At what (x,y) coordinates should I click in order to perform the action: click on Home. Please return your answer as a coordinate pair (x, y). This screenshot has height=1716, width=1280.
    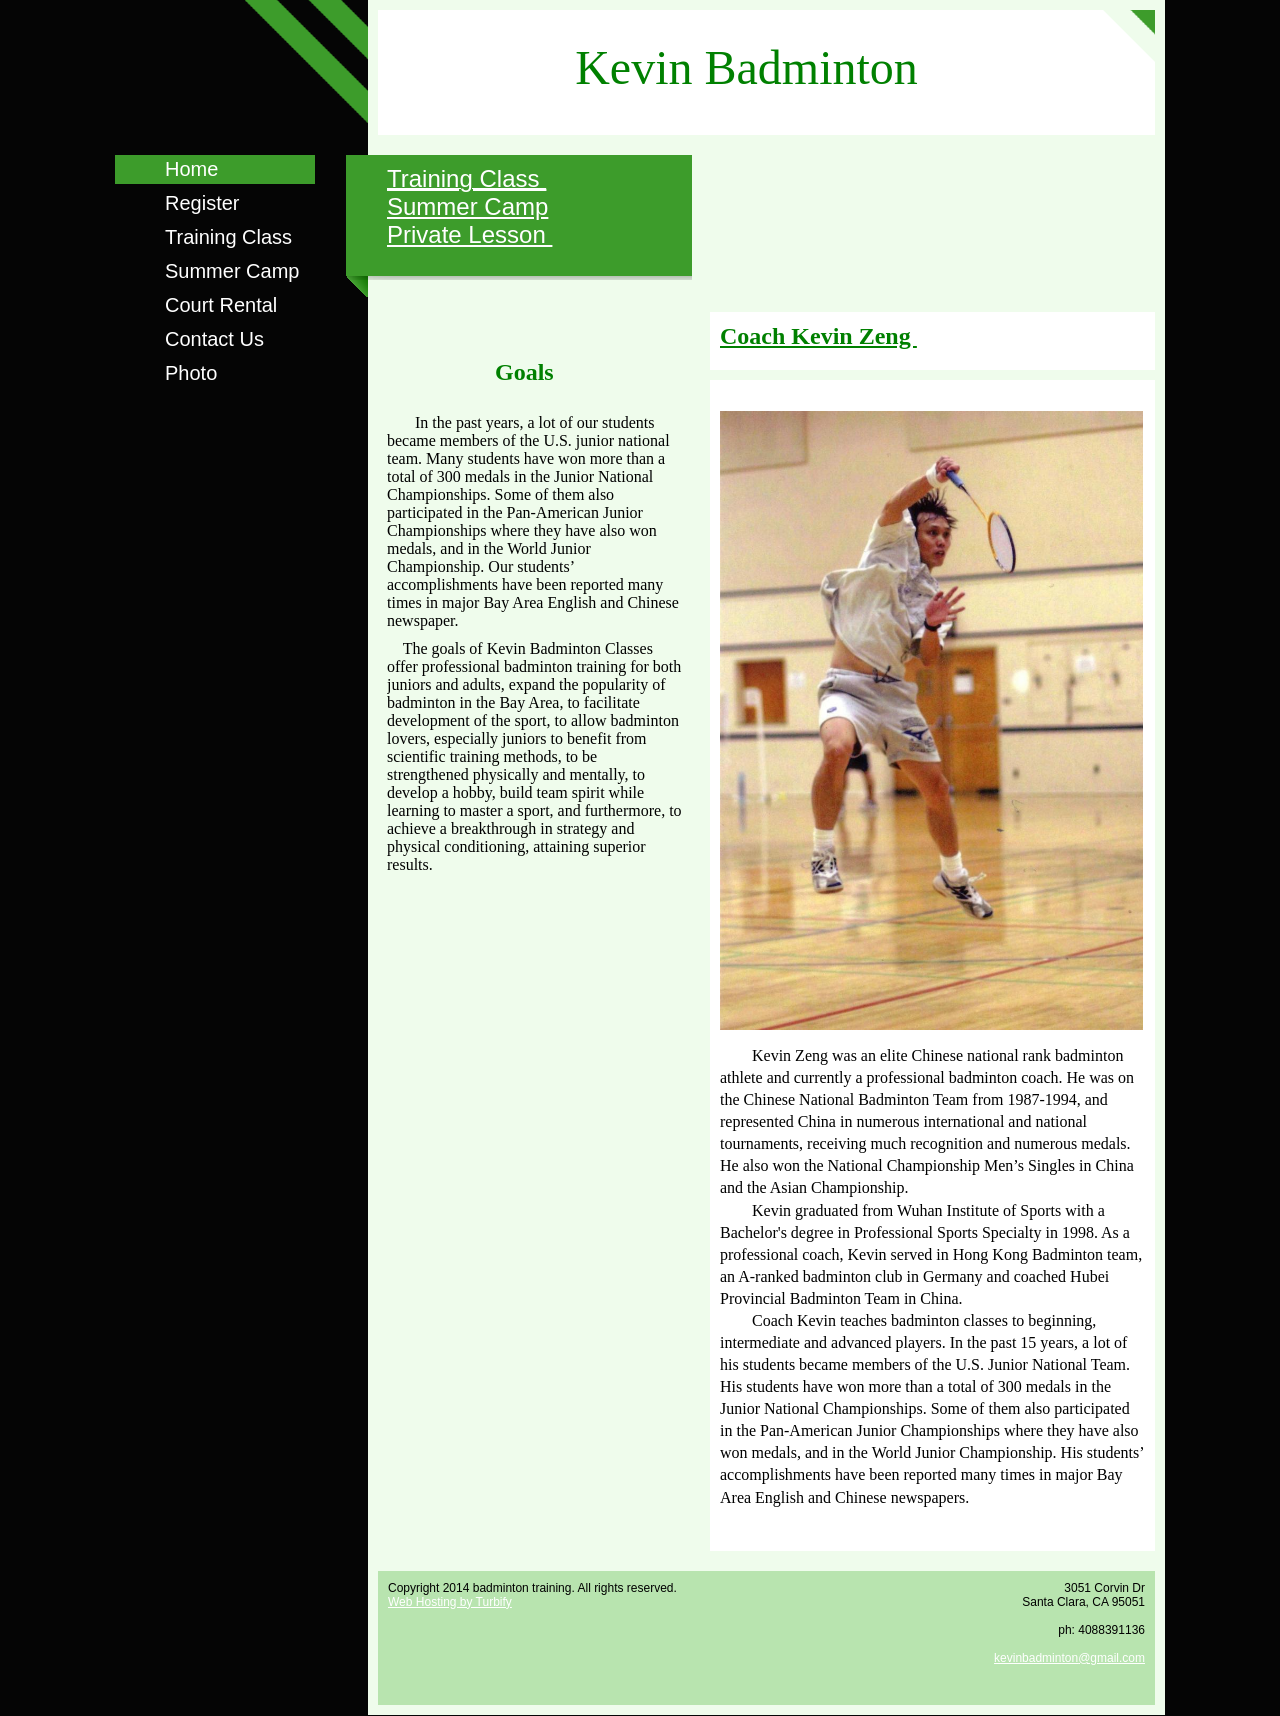
    Looking at the image, I should click on (191, 169).